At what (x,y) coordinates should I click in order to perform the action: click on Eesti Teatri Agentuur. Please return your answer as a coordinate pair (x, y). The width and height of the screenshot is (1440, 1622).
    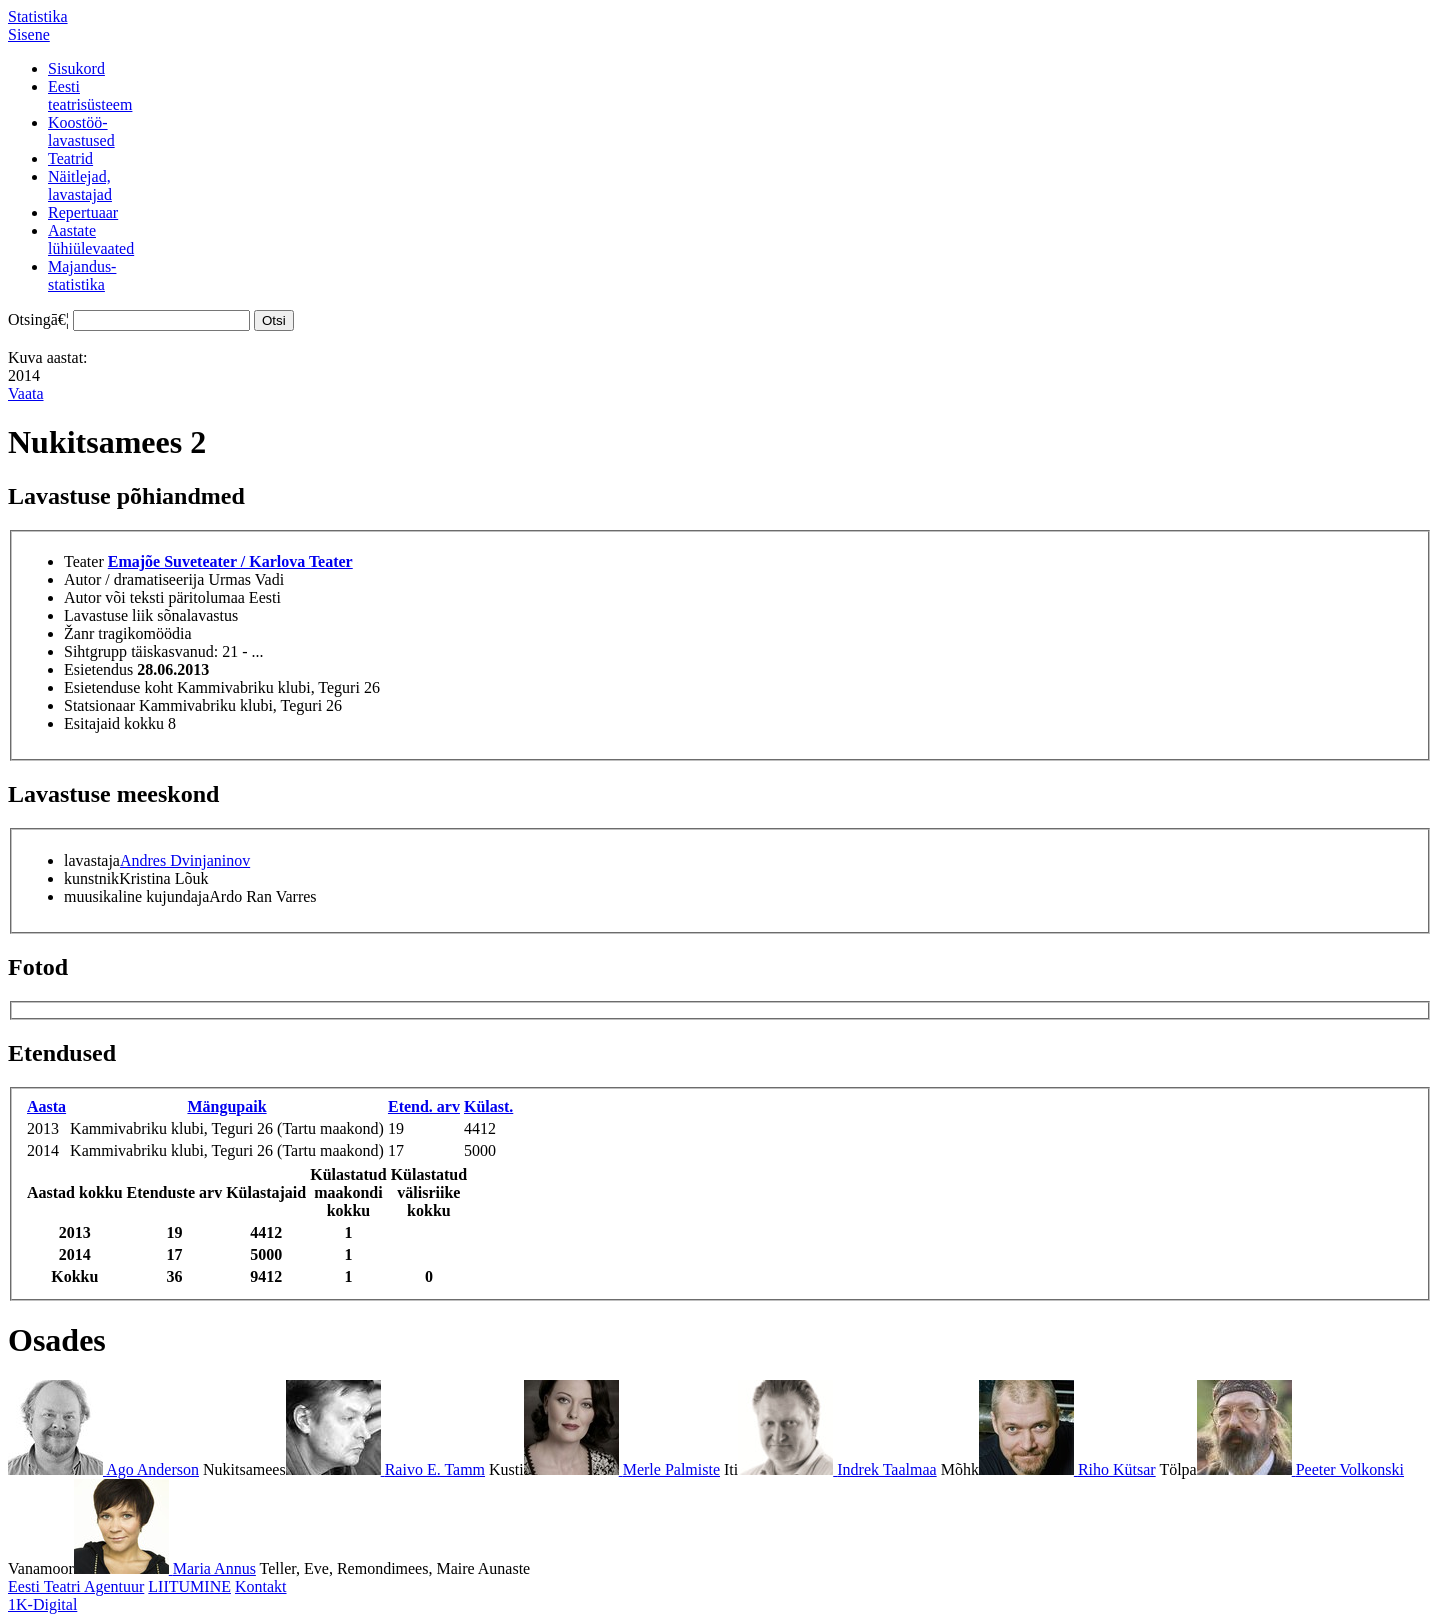
    Looking at the image, I should click on (76, 1586).